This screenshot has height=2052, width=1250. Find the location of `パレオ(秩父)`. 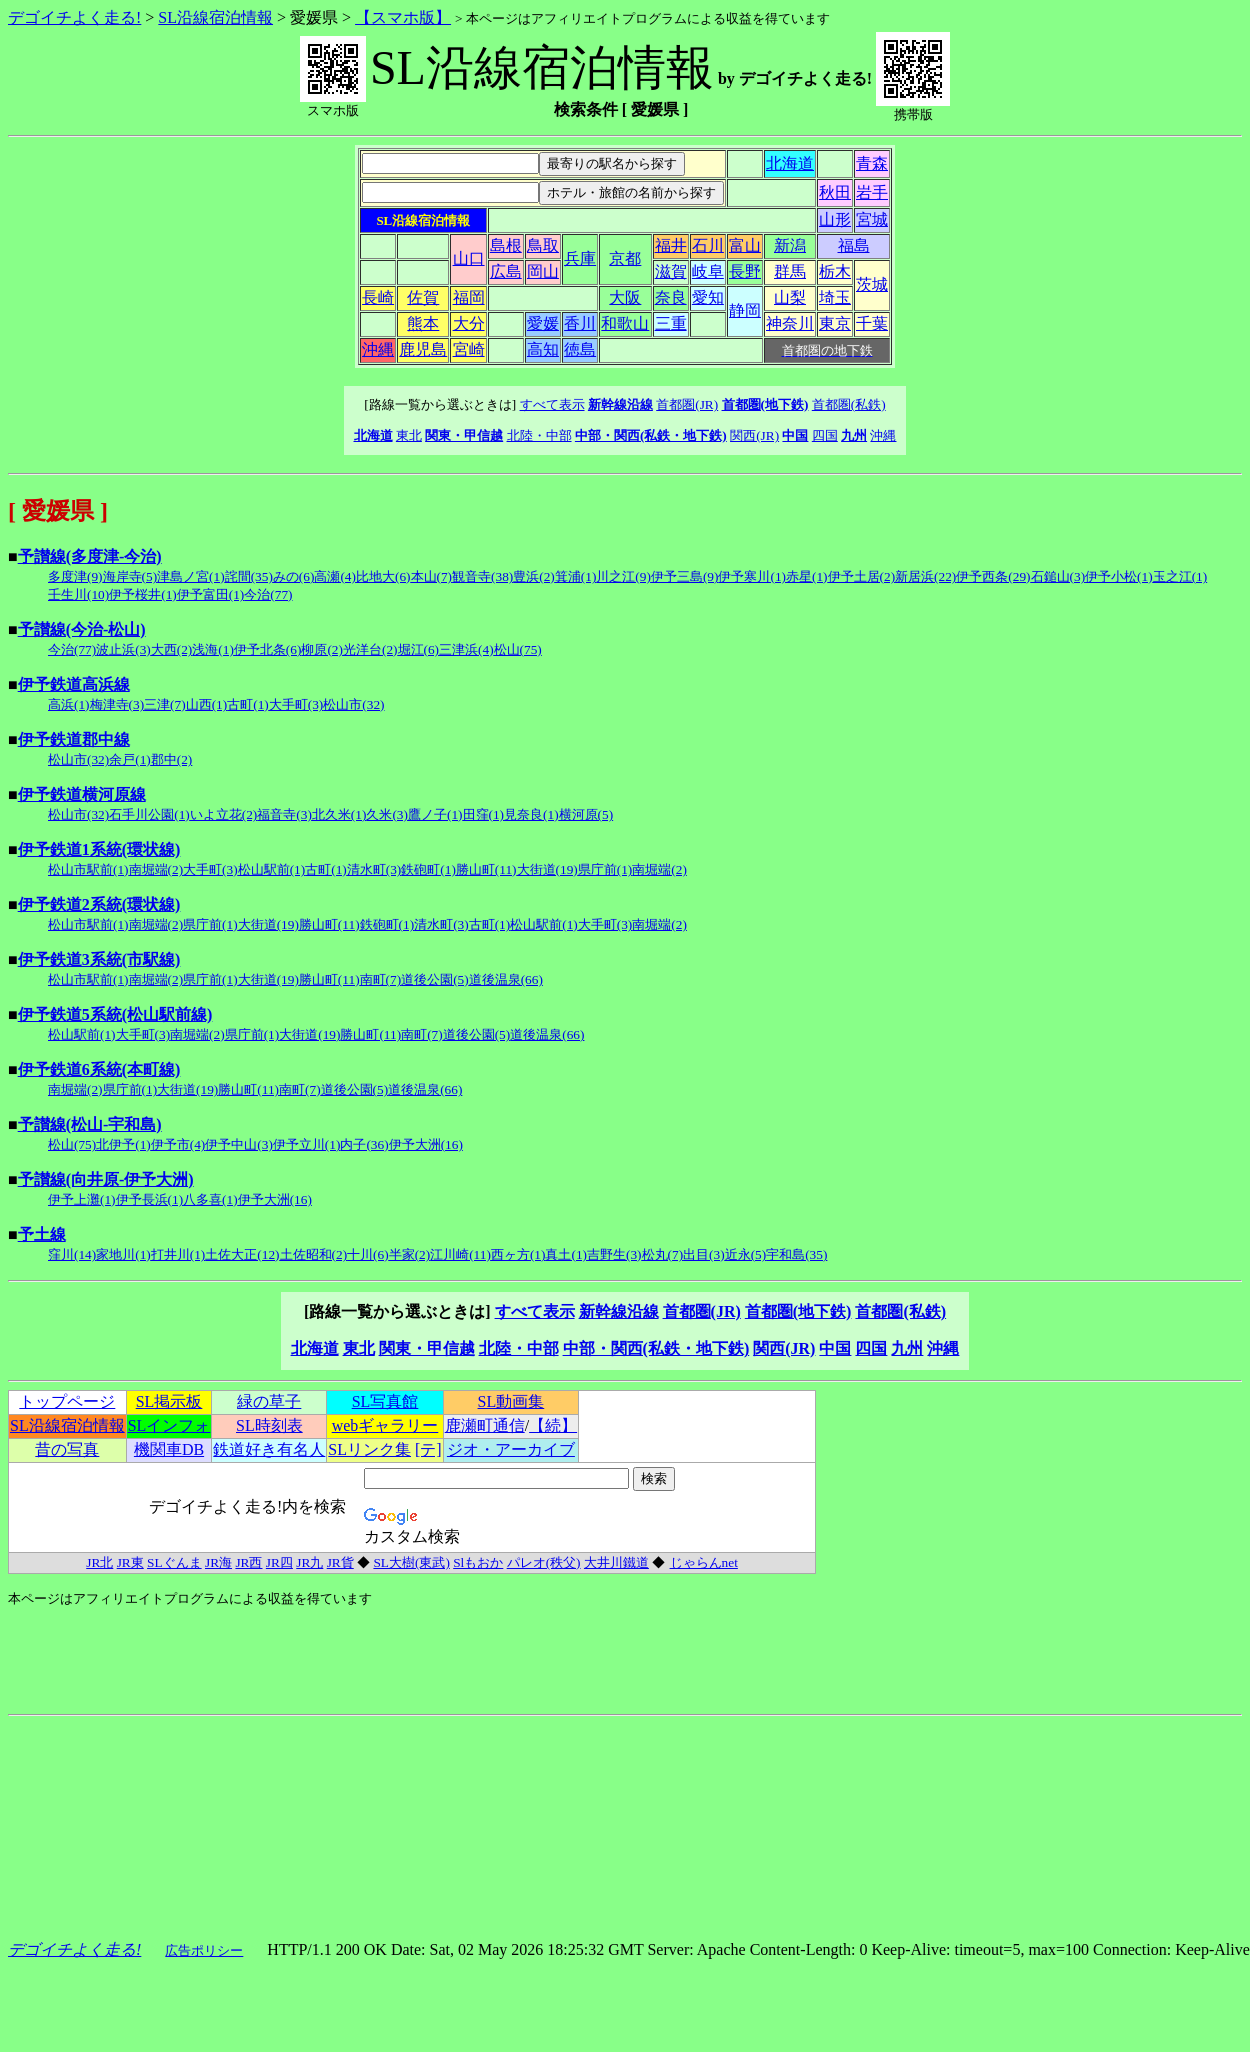

パレオ(秩父) is located at coordinates (544, 1562).